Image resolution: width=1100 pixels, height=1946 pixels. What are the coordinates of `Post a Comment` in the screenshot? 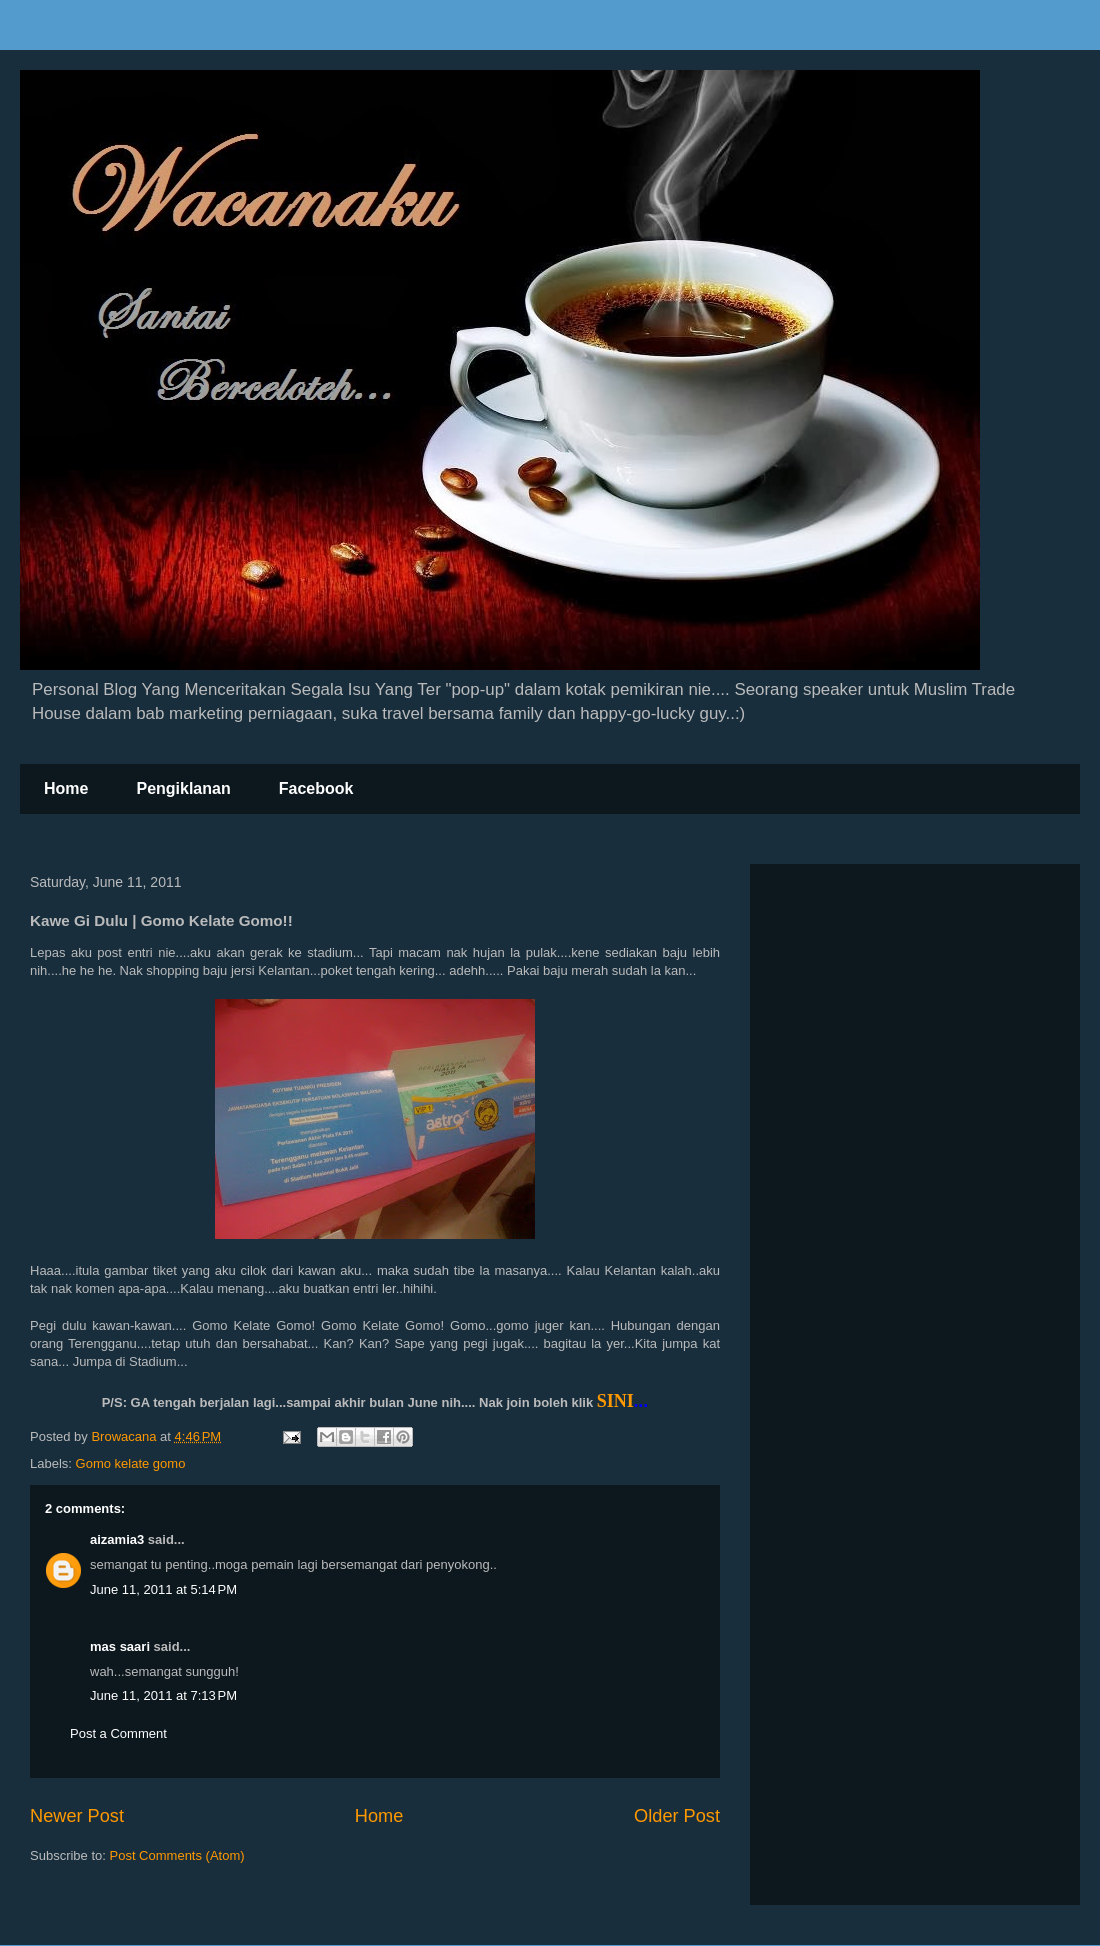 It's located at (118, 1733).